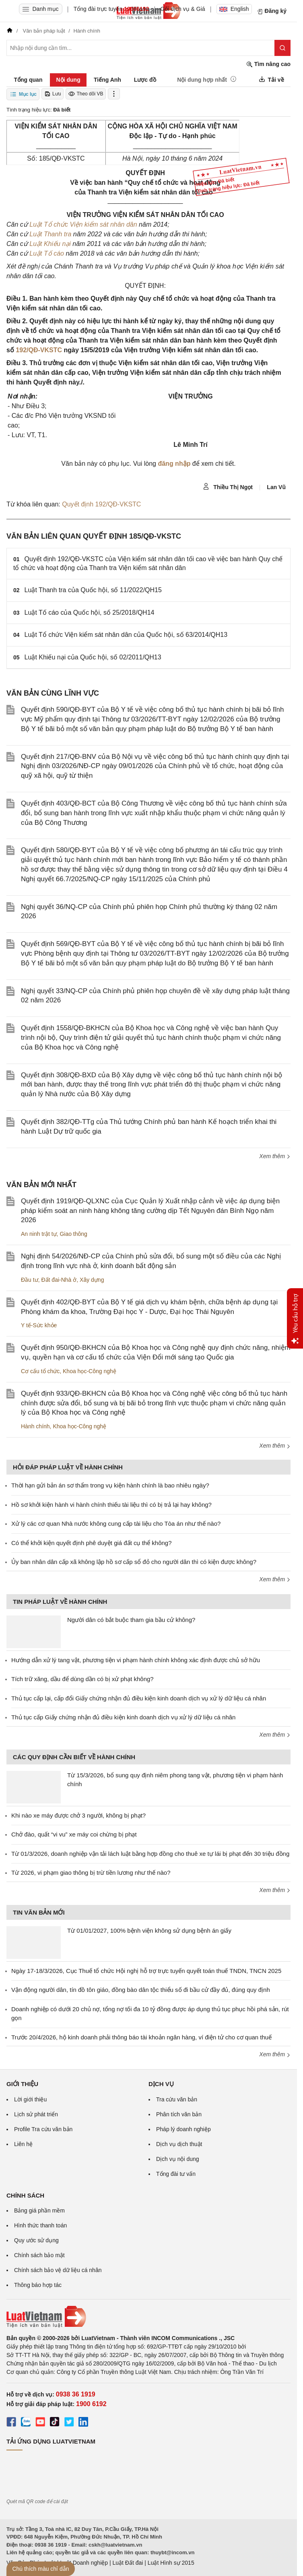 The height and width of the screenshot is (2576, 303). What do you see at coordinates (83, 224) in the screenshot?
I see `Luật Tổ chức Viện kiểm sát nhân dân` at bounding box center [83, 224].